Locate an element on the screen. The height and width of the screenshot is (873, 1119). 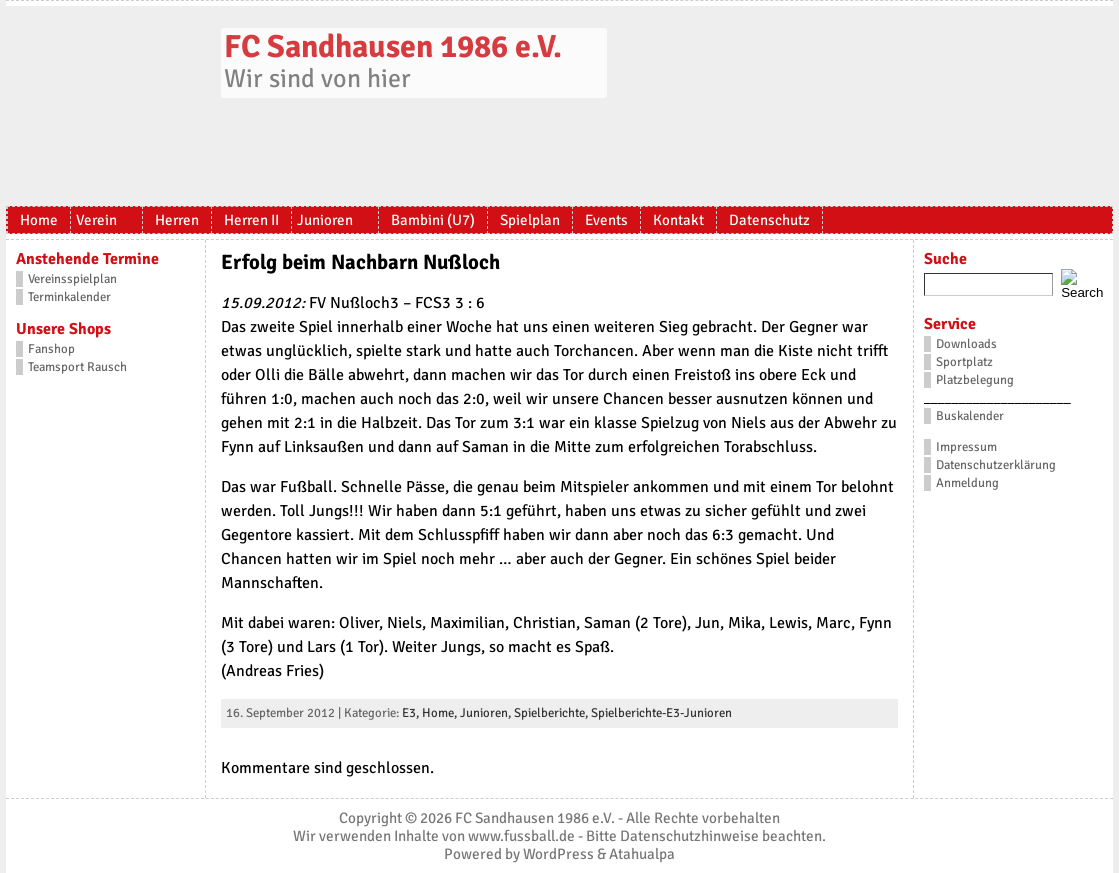
WordPress is located at coordinates (558, 854).